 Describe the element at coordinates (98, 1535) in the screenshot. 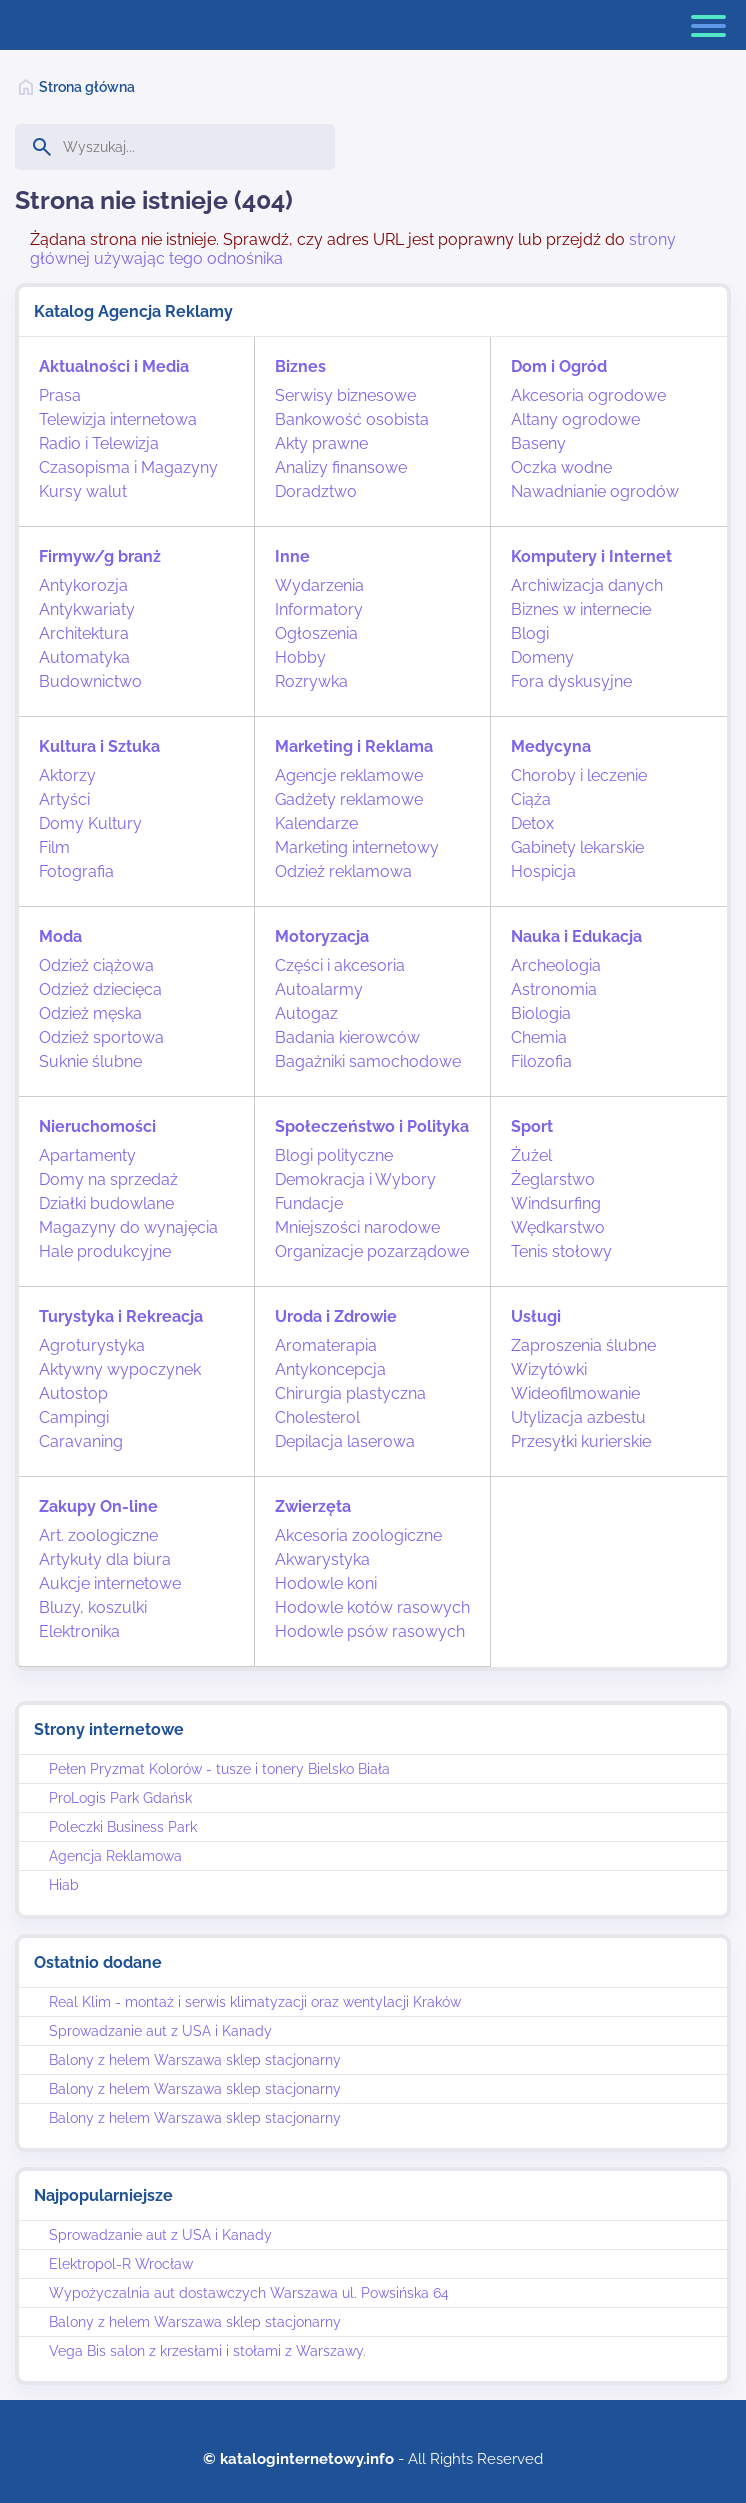

I see `Art. zoologiczne` at that location.